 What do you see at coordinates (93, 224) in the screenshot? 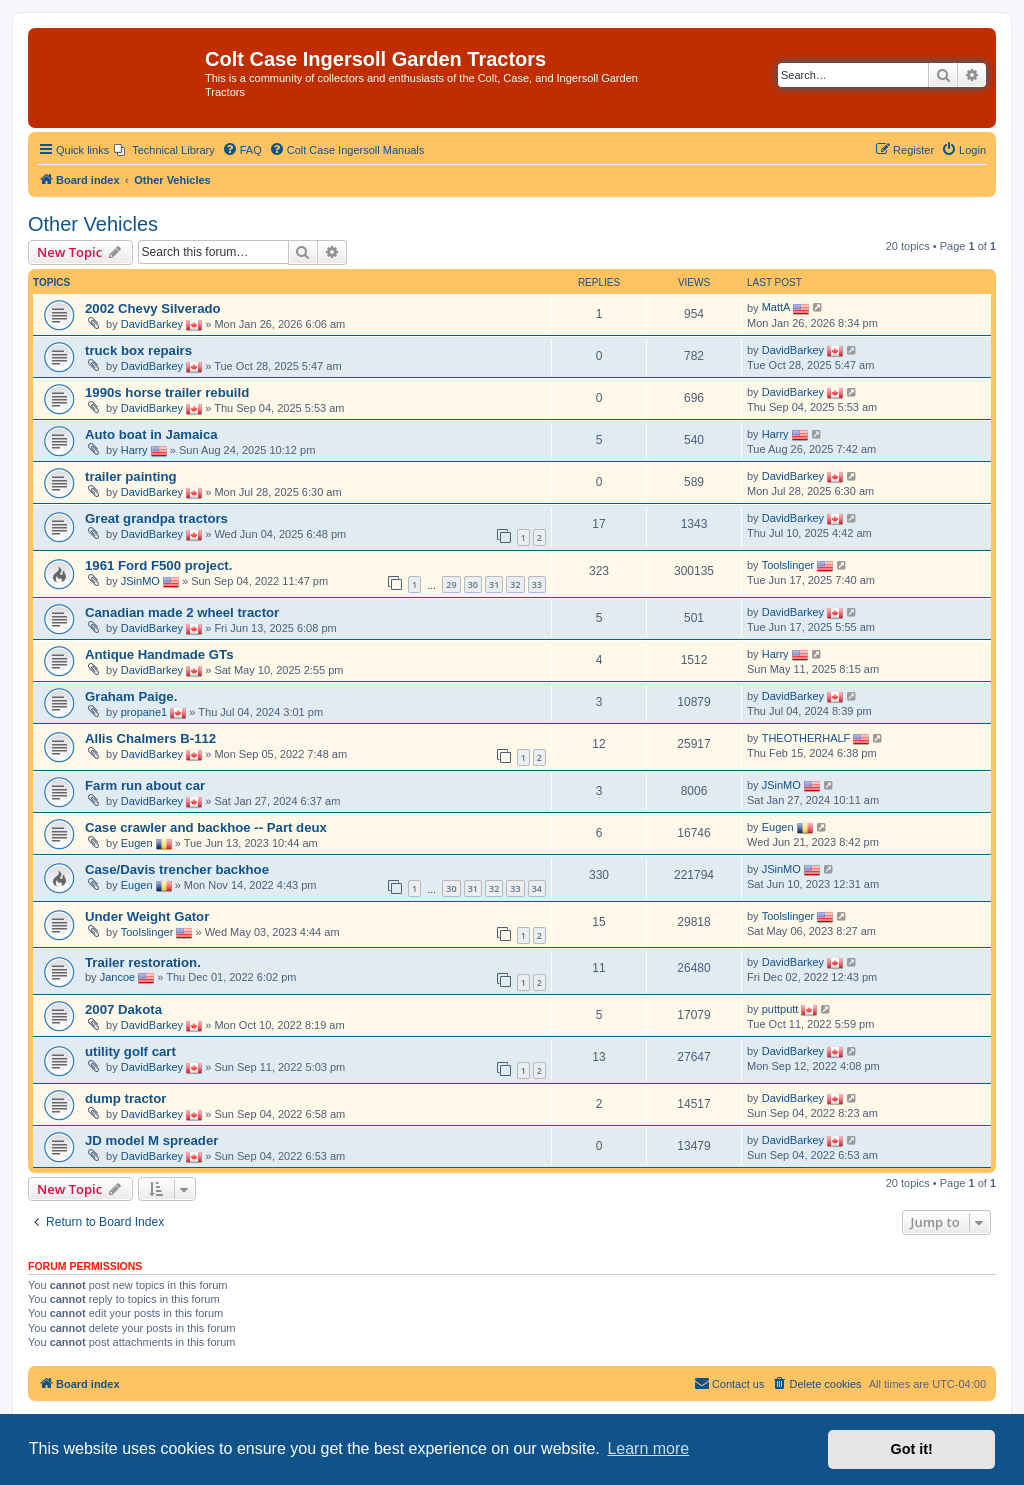
I see `Other Vehicles` at bounding box center [93, 224].